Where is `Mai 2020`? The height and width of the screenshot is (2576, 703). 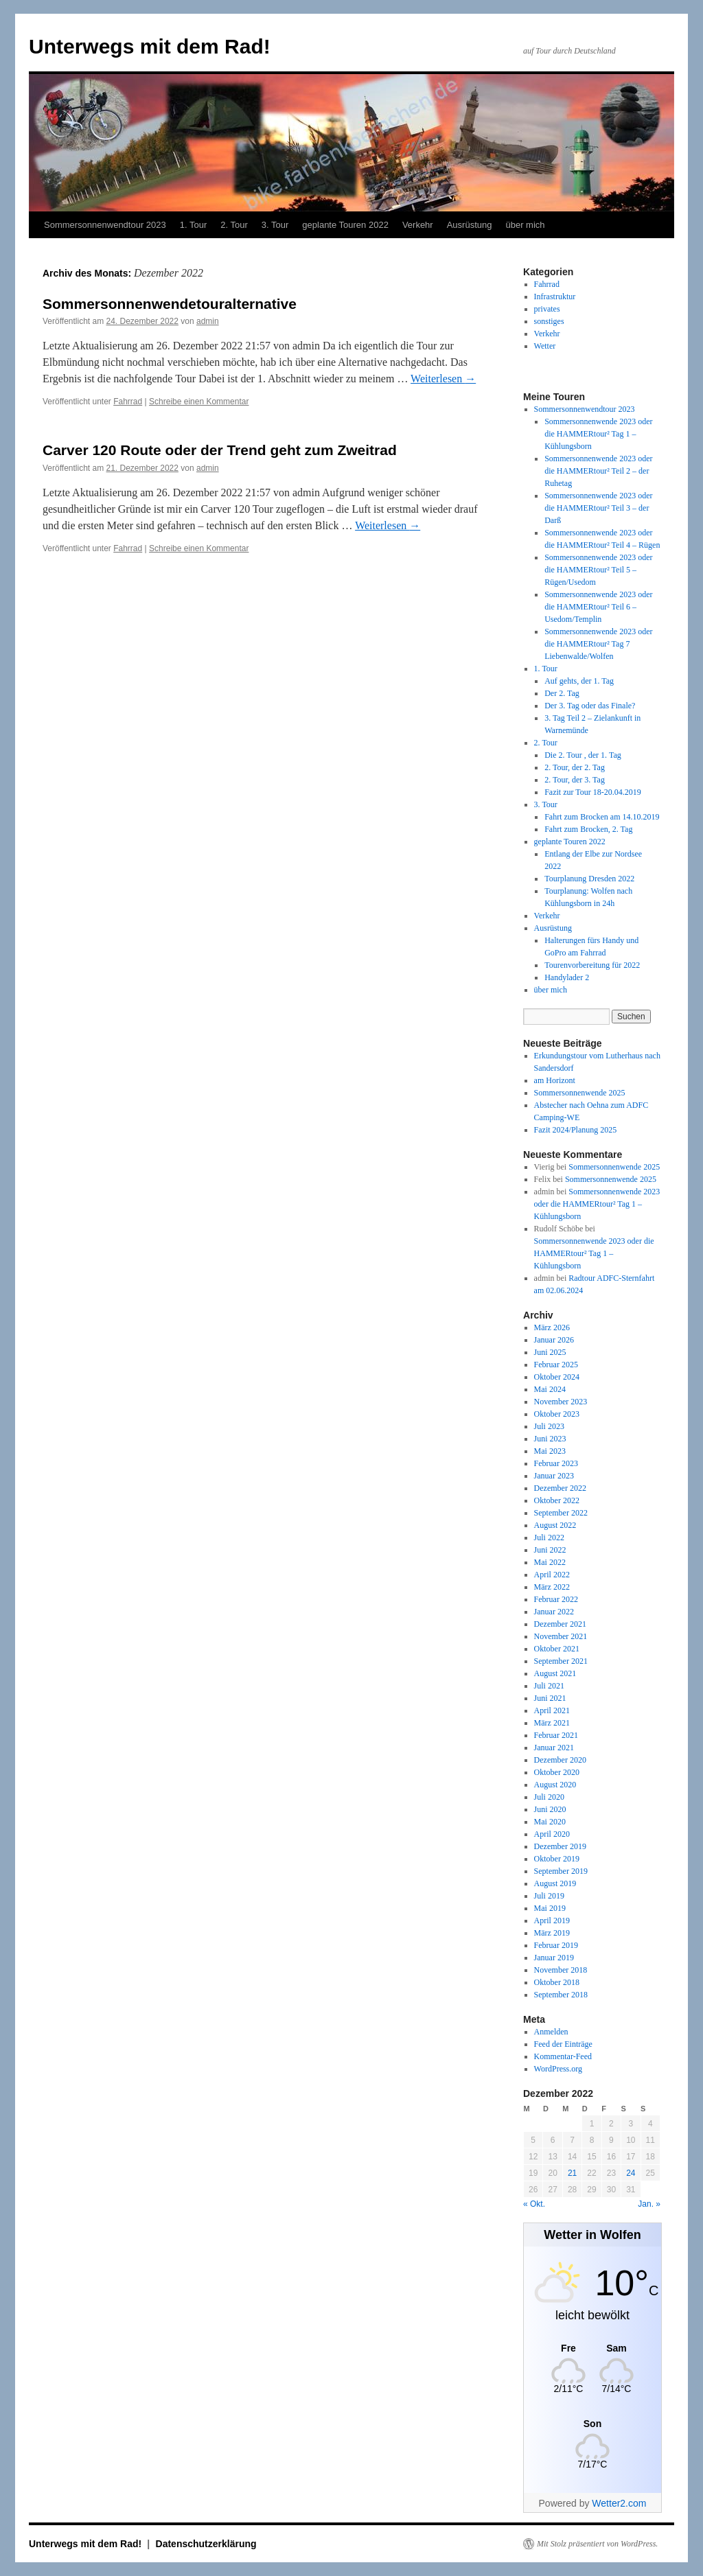
Mai 2020 is located at coordinates (550, 1821).